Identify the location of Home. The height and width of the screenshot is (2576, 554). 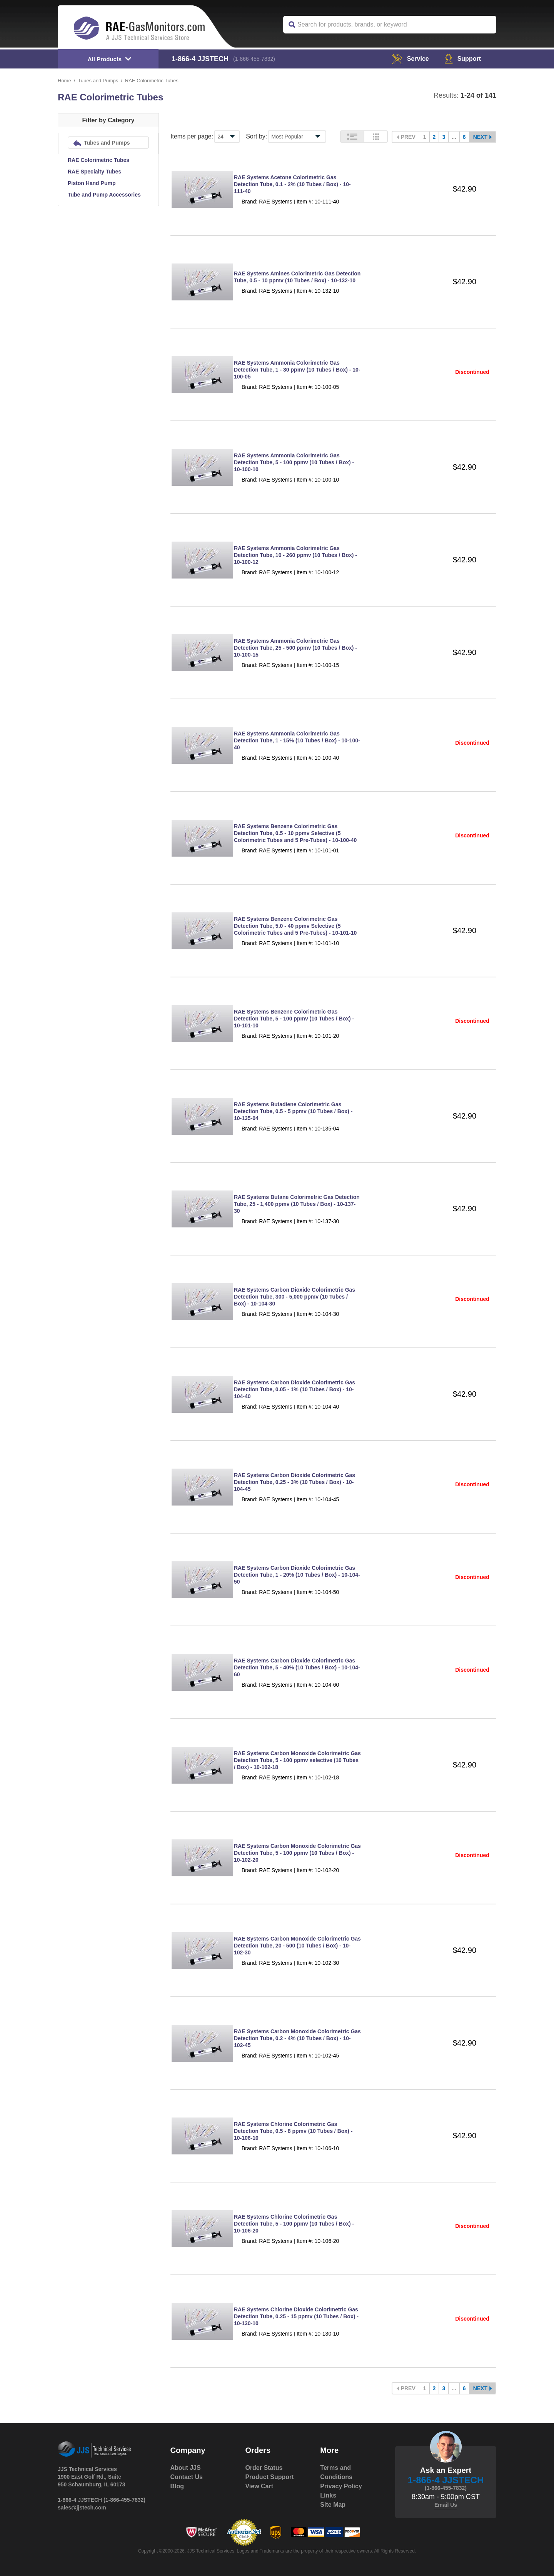
(64, 80).